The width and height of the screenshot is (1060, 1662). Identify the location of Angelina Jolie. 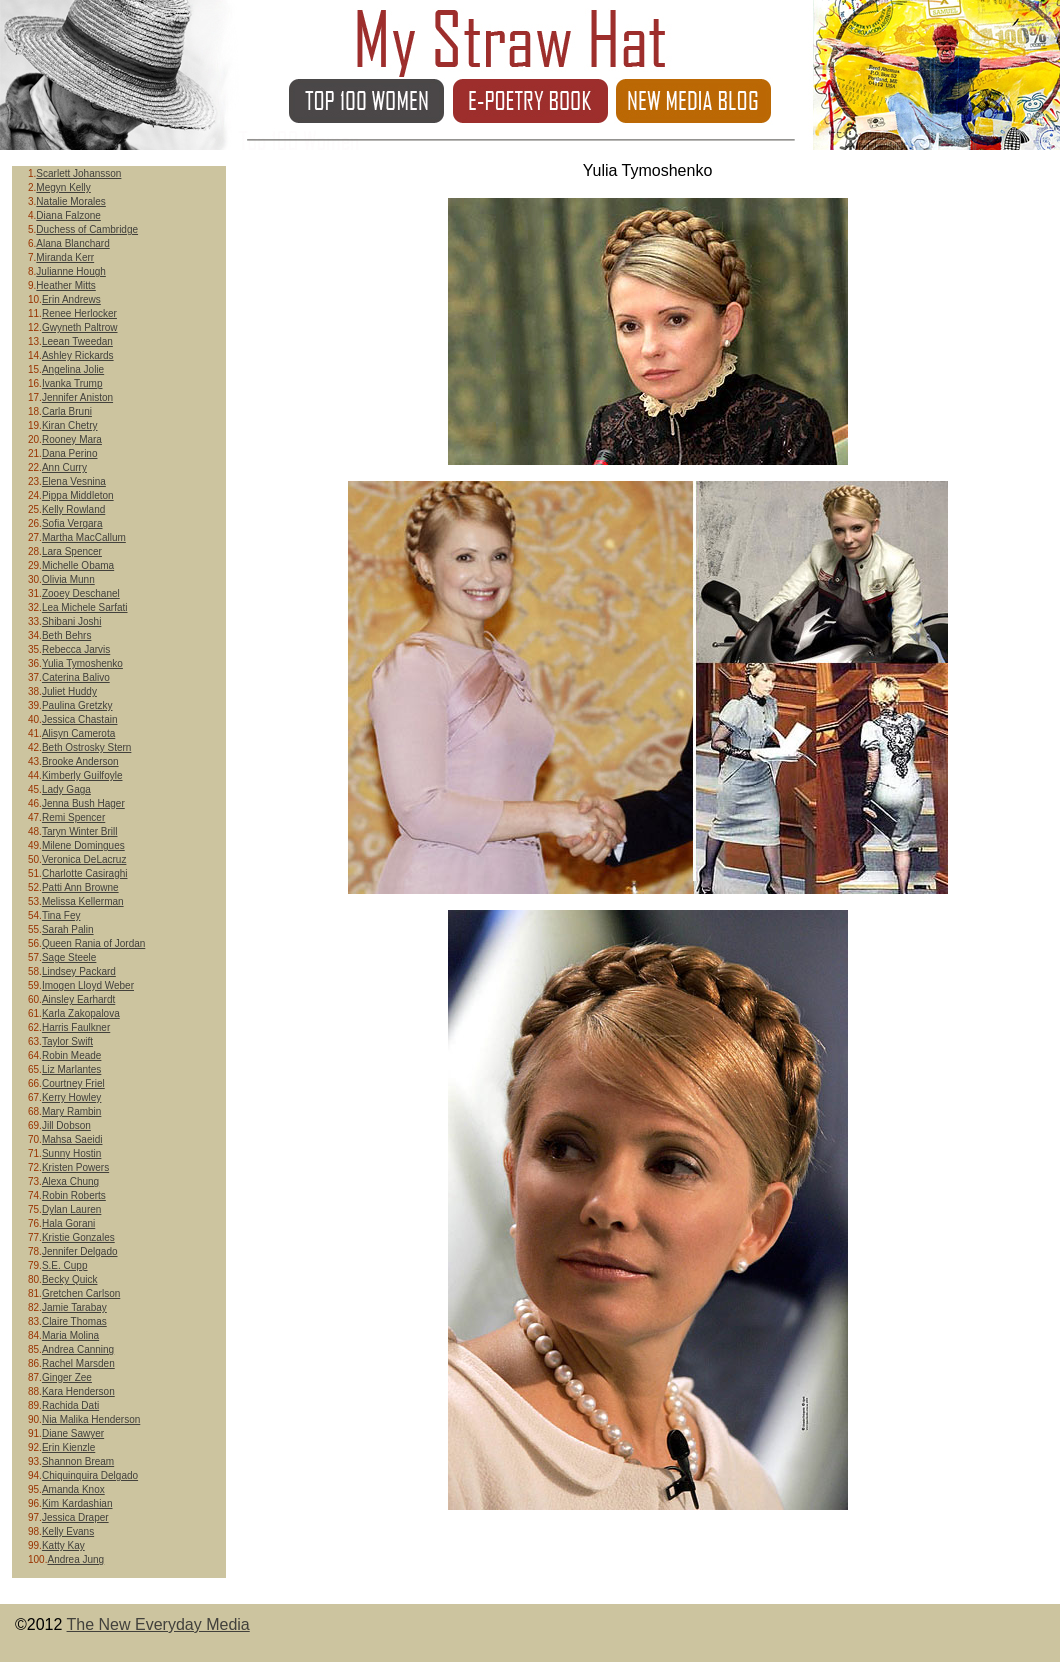
(73, 369).